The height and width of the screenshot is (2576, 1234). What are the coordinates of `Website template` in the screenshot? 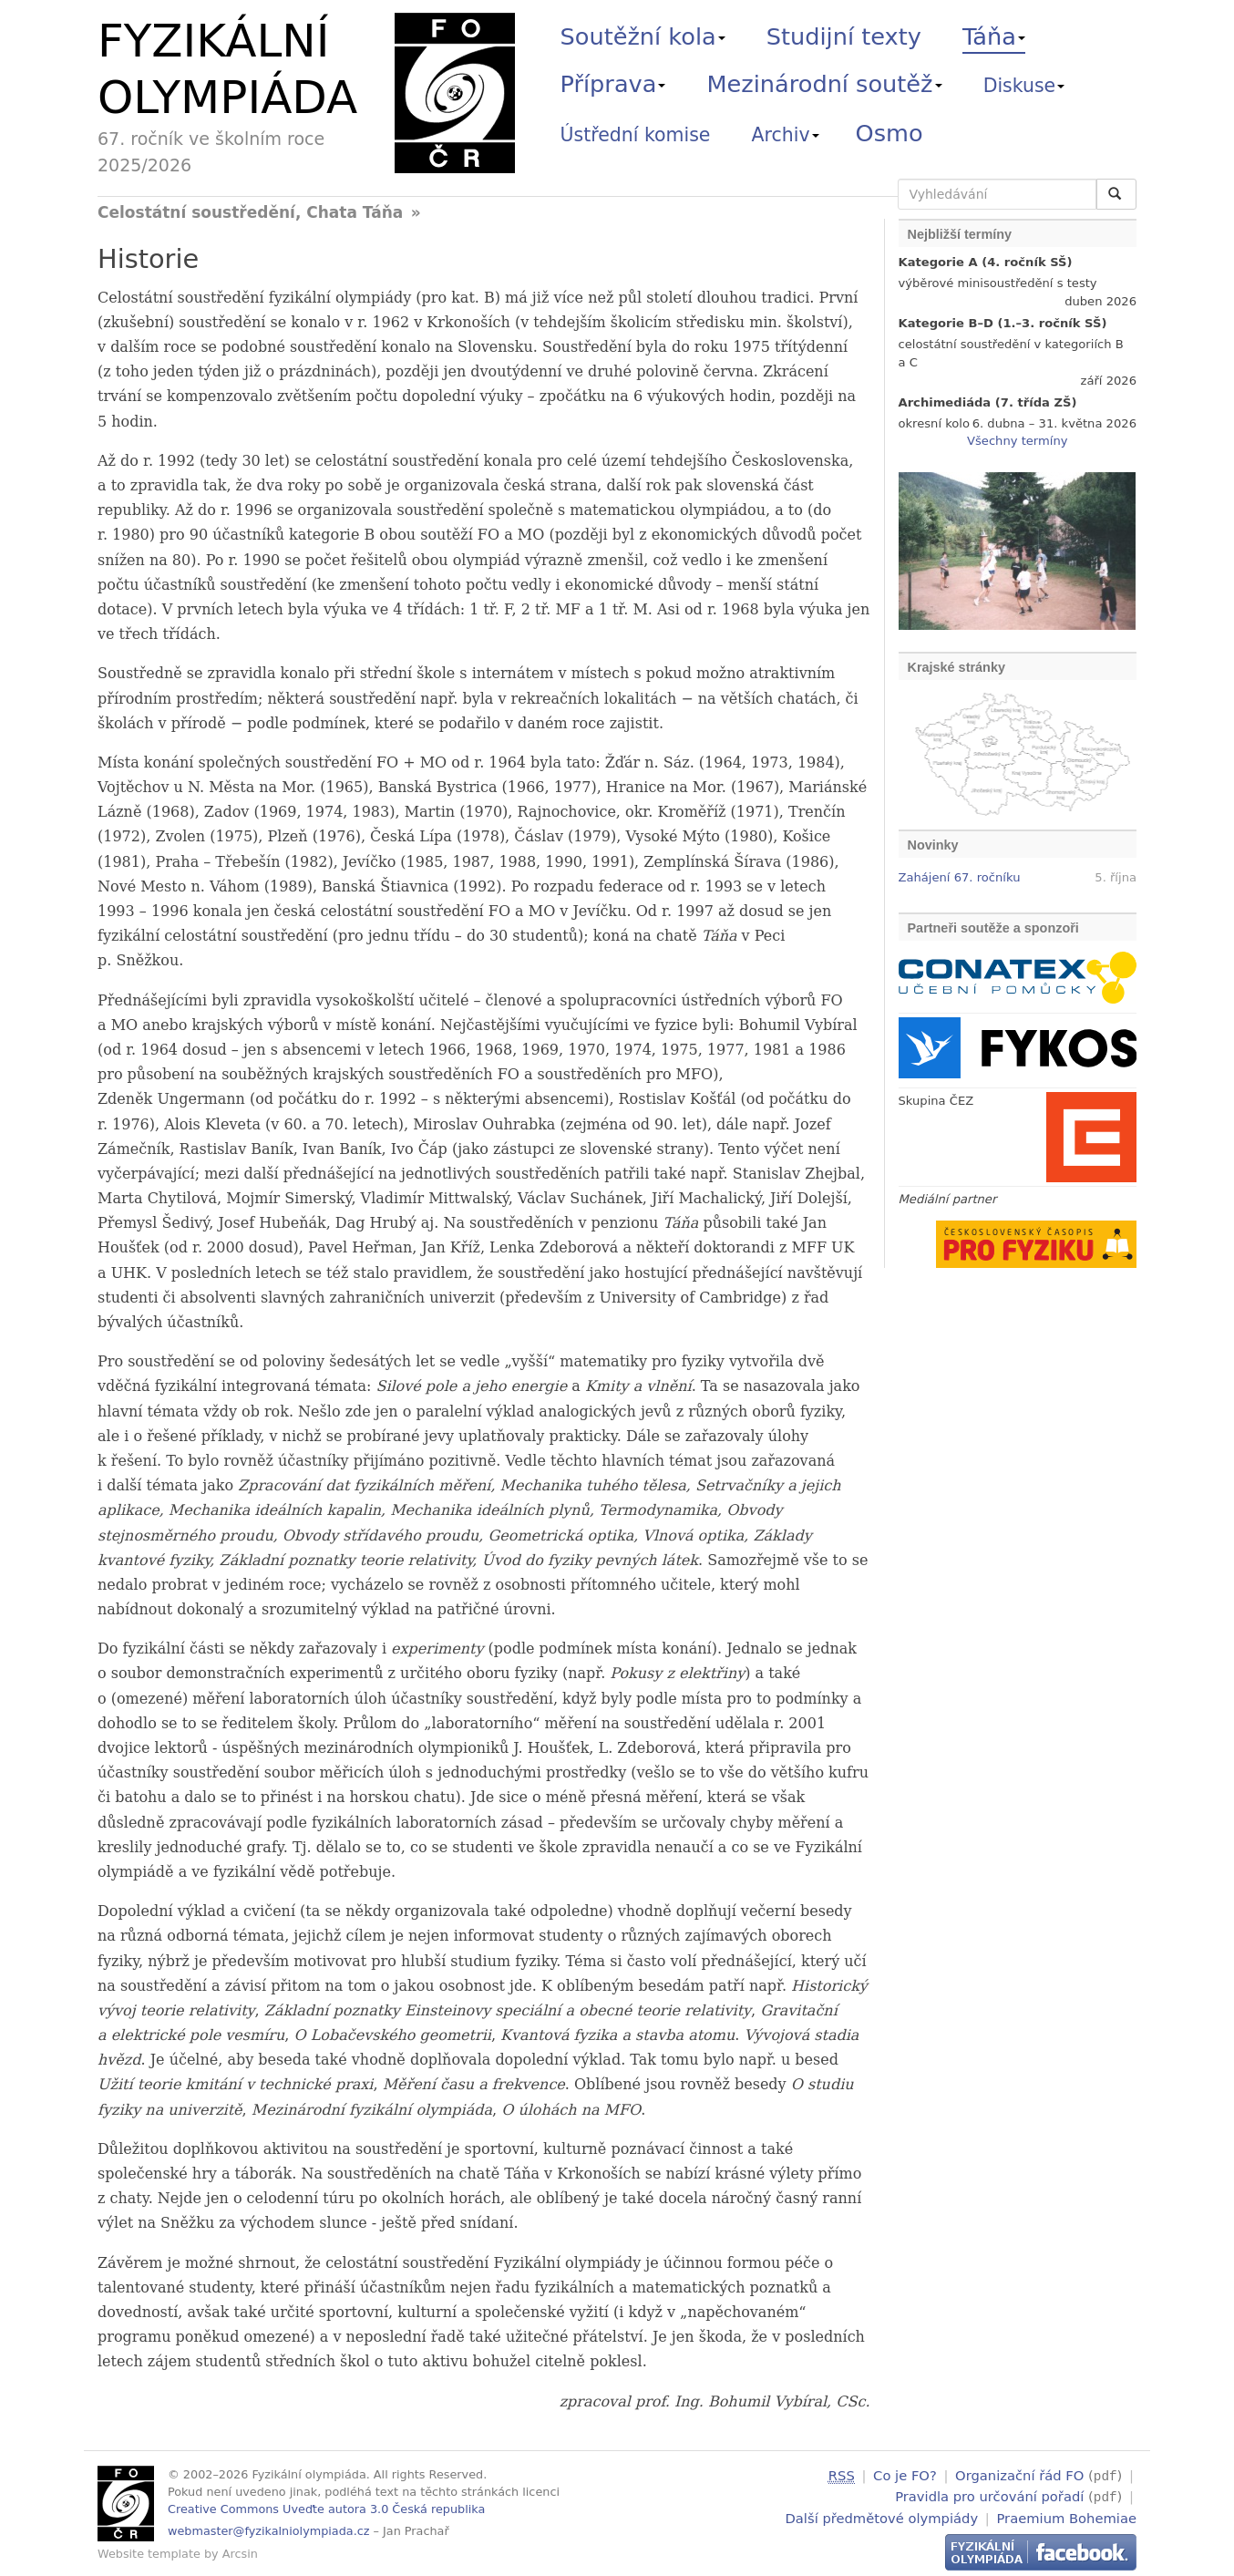 It's located at (149, 2554).